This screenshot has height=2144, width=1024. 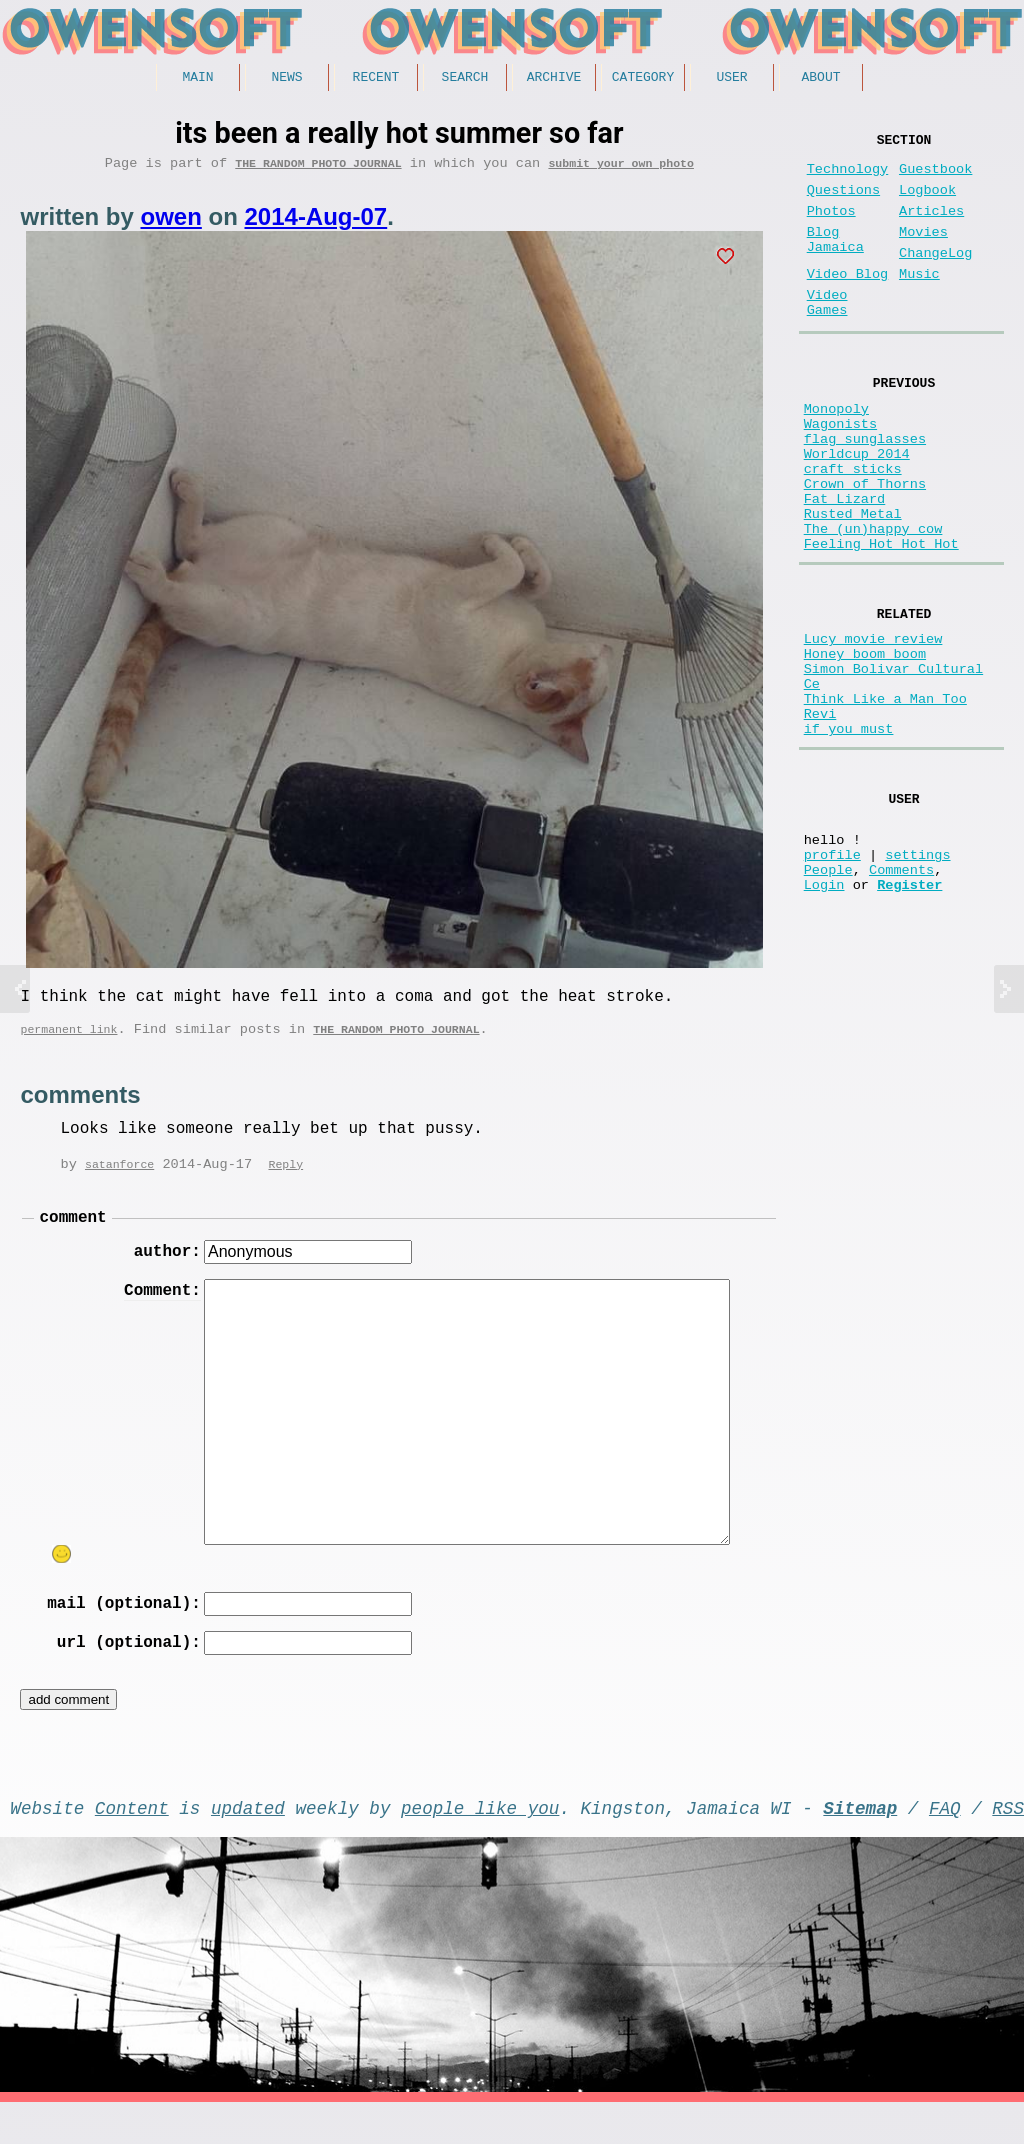 I want to click on Articles, so click(x=931, y=227).